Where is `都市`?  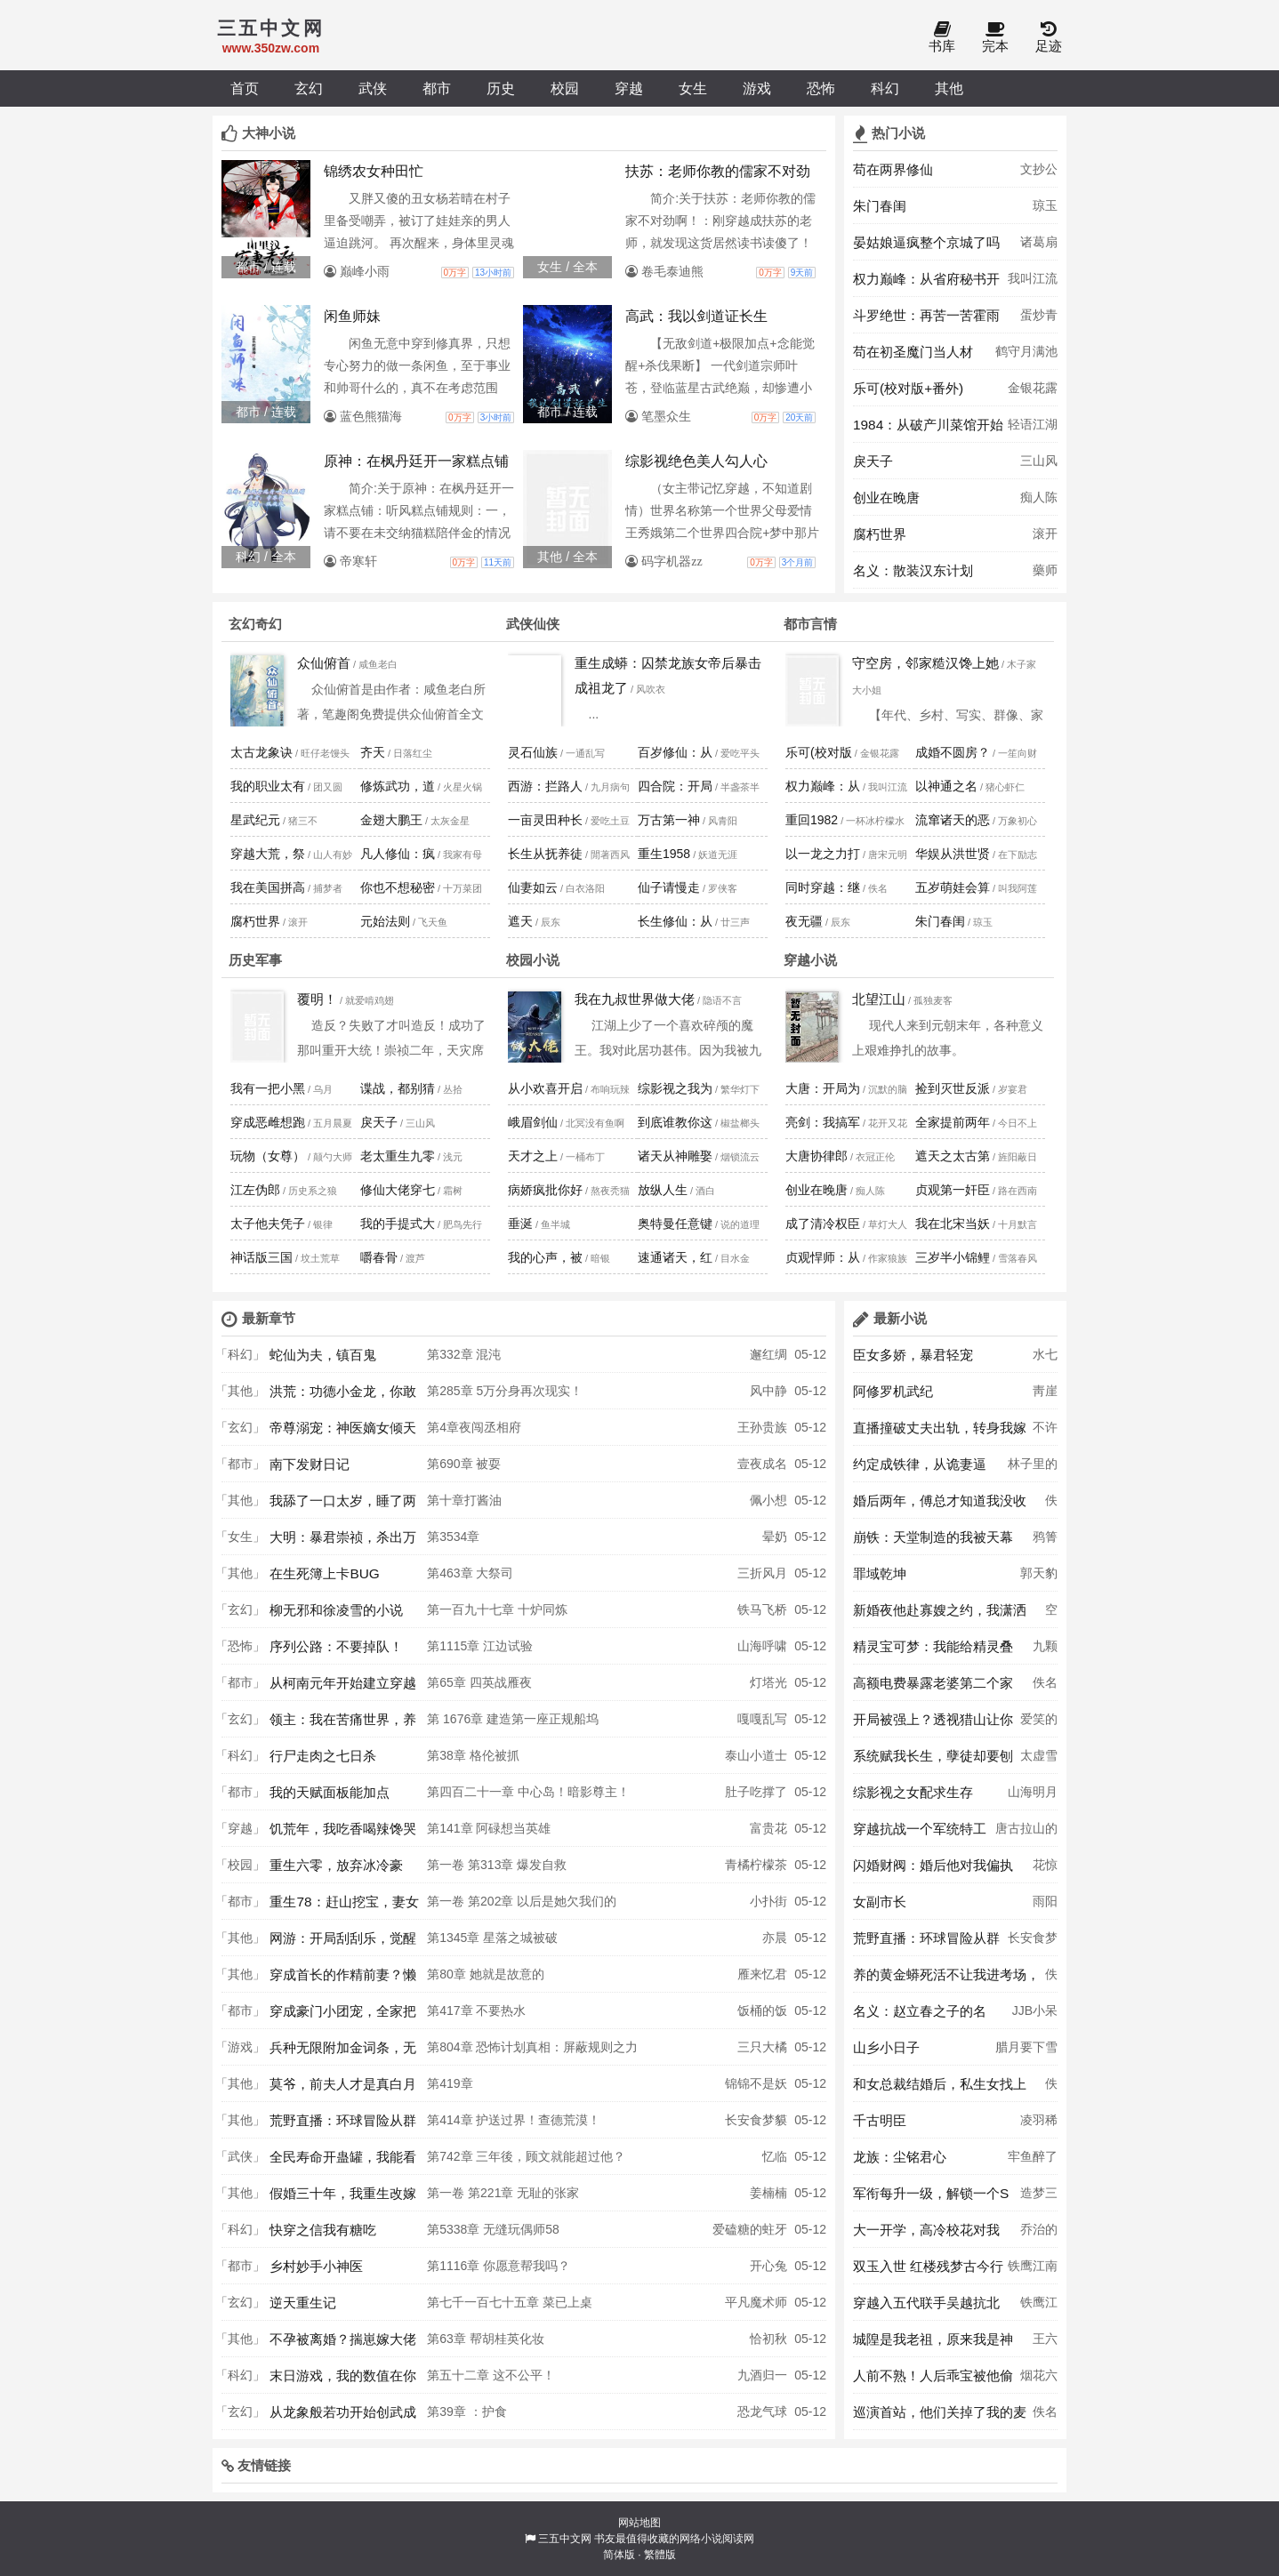 都市 is located at coordinates (436, 88).